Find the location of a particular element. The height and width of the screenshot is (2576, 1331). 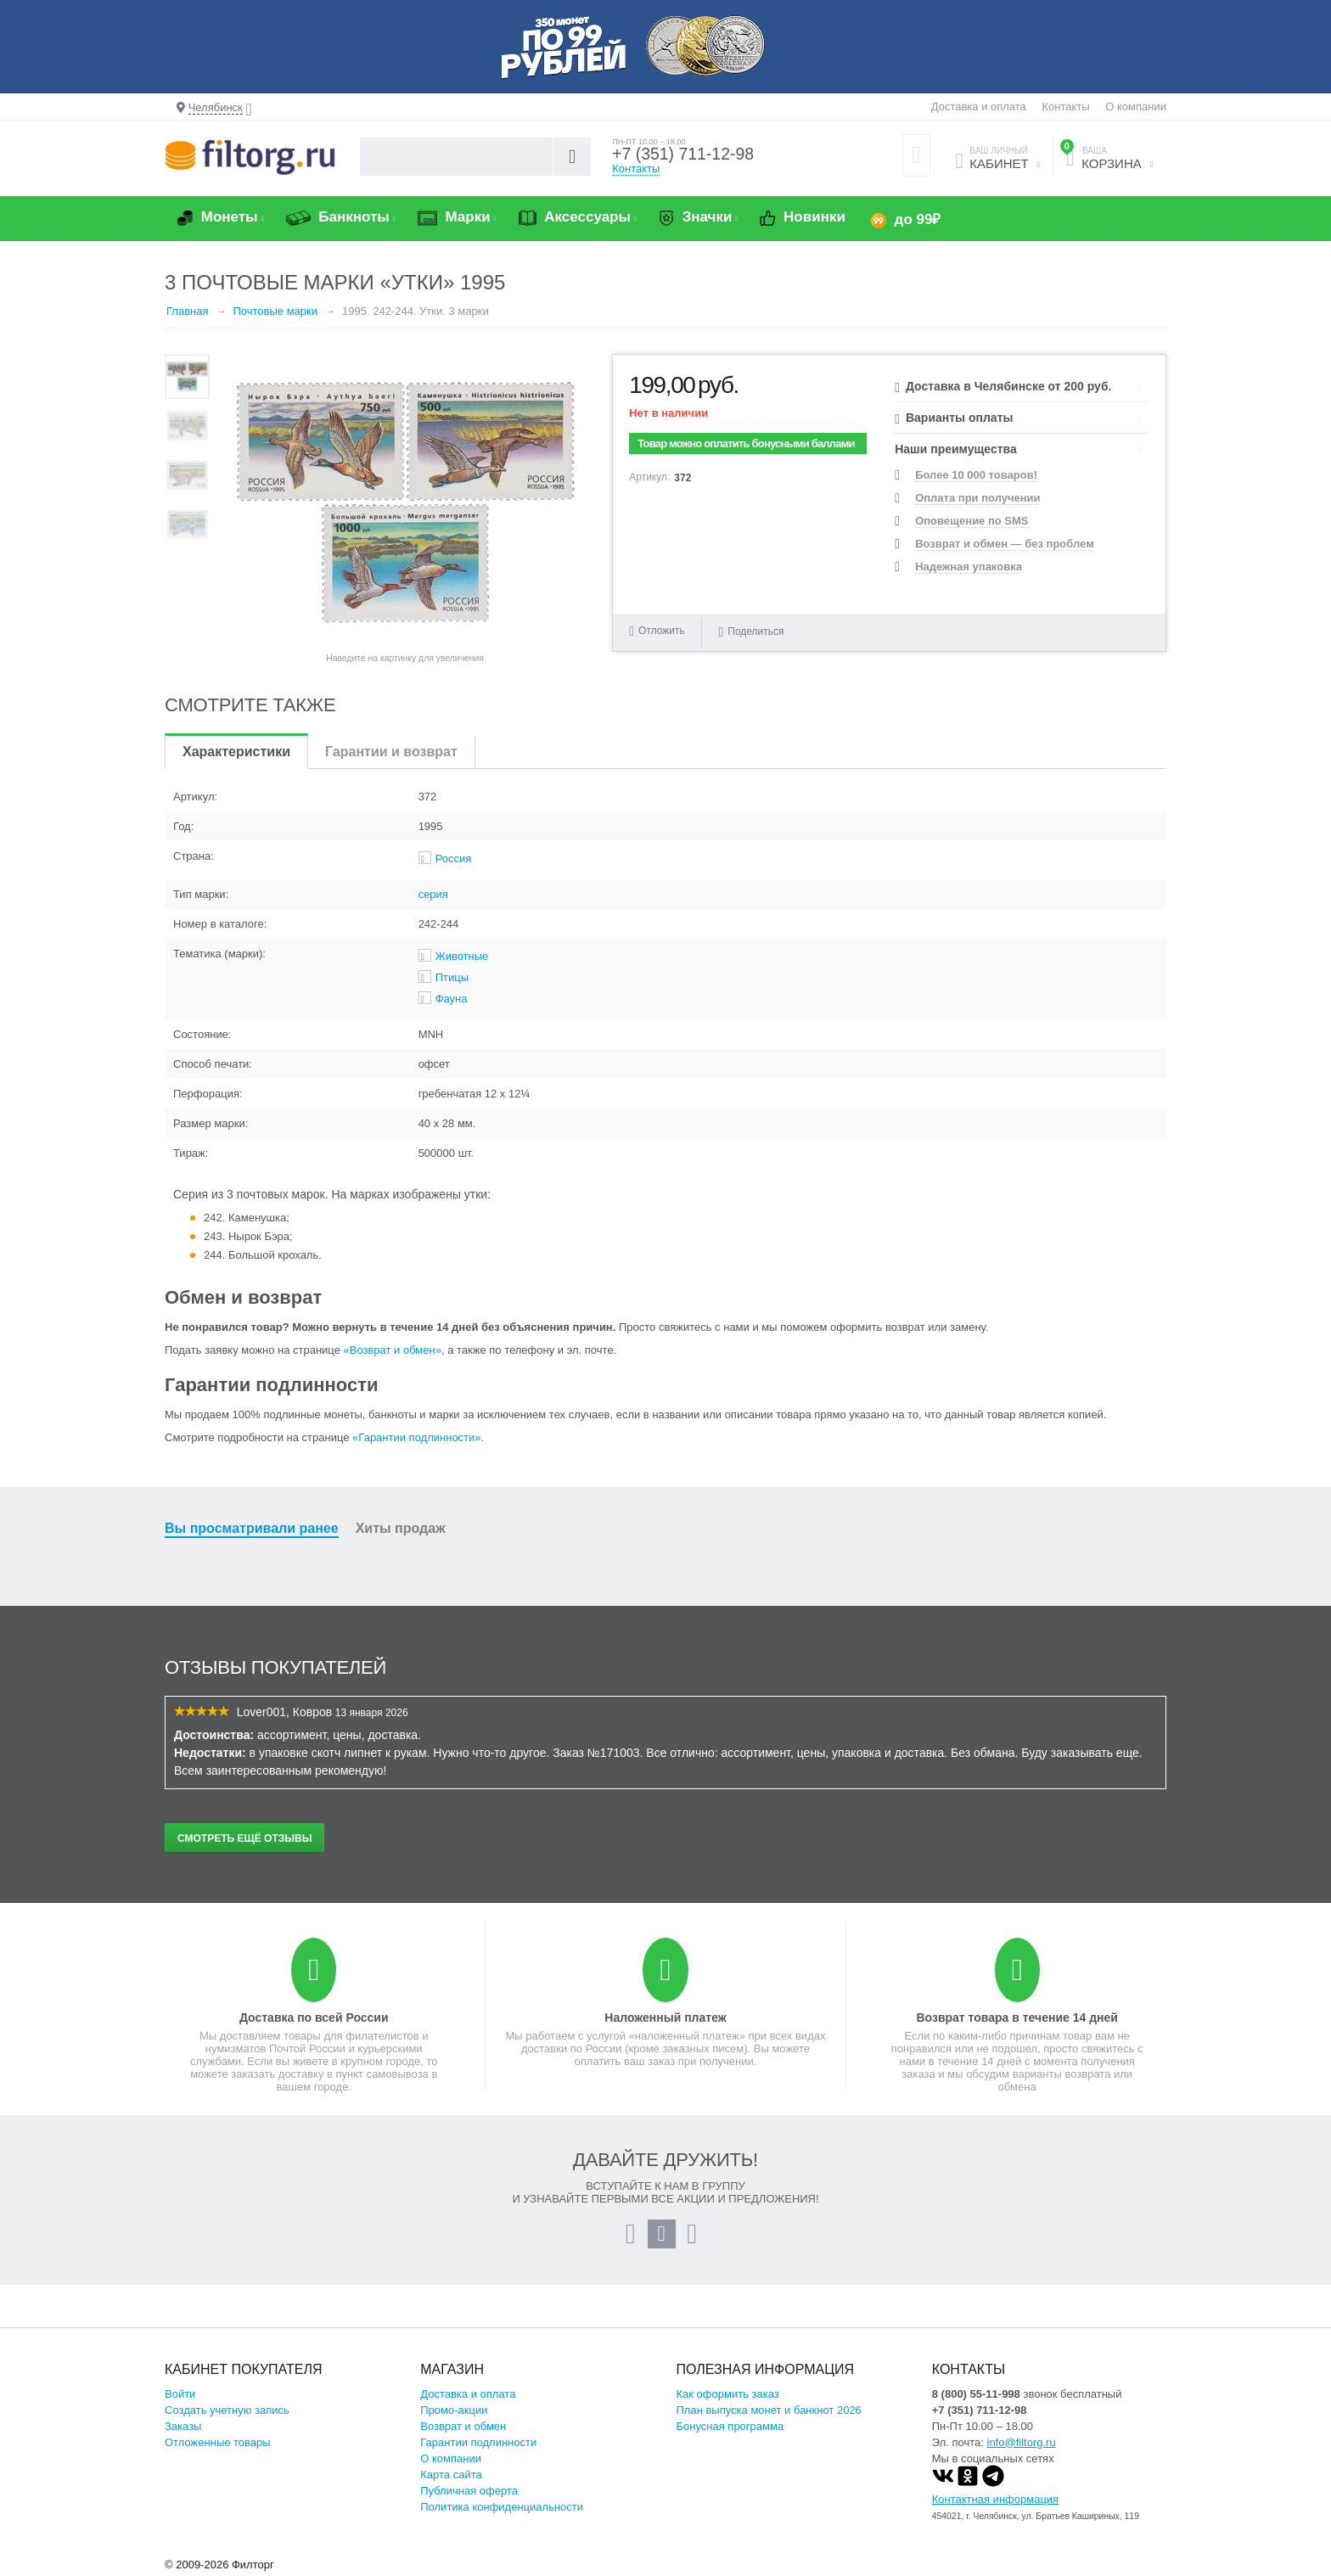

План выпуска монет и банкнот 2026 is located at coordinates (769, 2410).